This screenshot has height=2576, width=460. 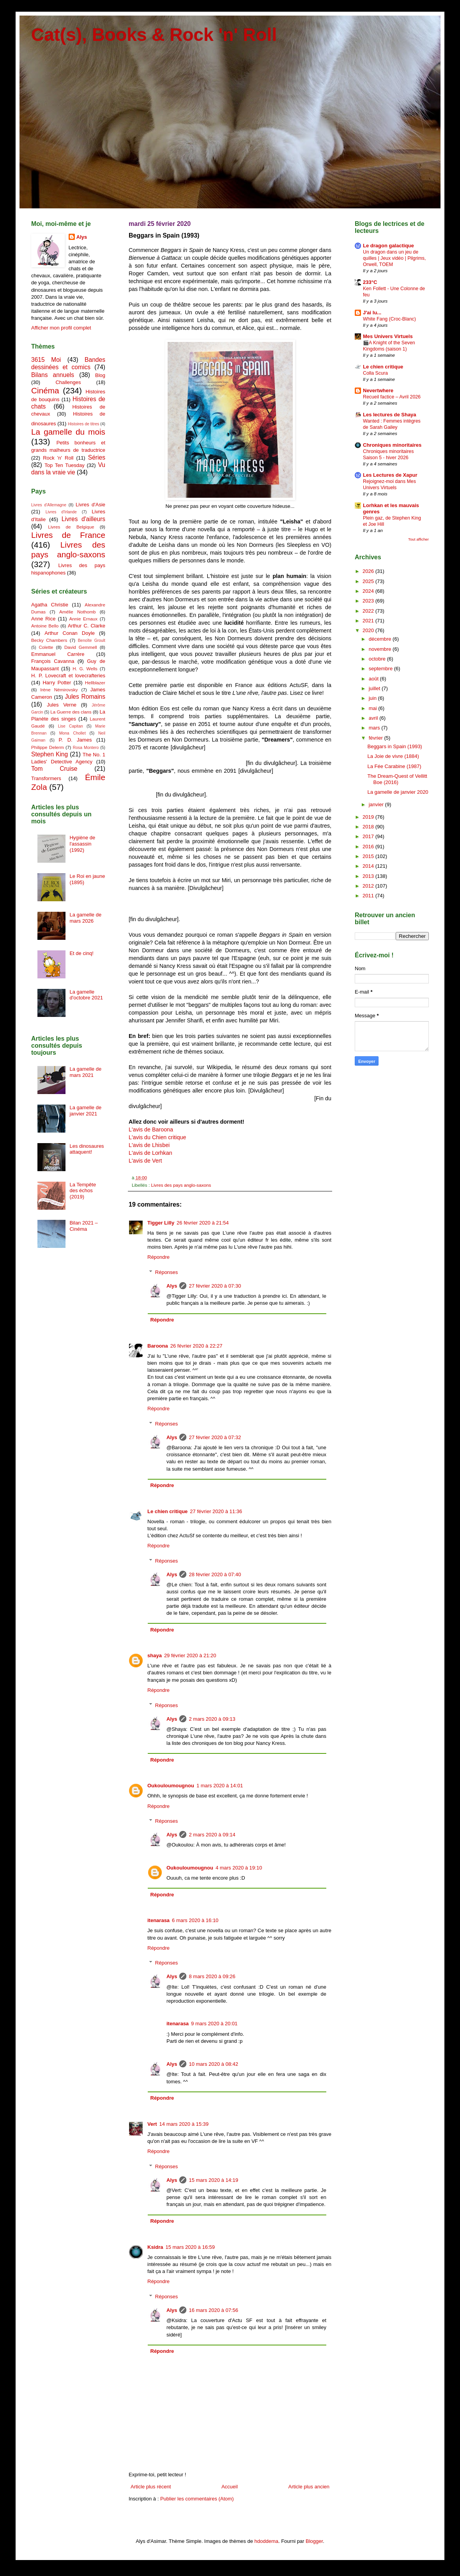 I want to click on juin, so click(x=373, y=698).